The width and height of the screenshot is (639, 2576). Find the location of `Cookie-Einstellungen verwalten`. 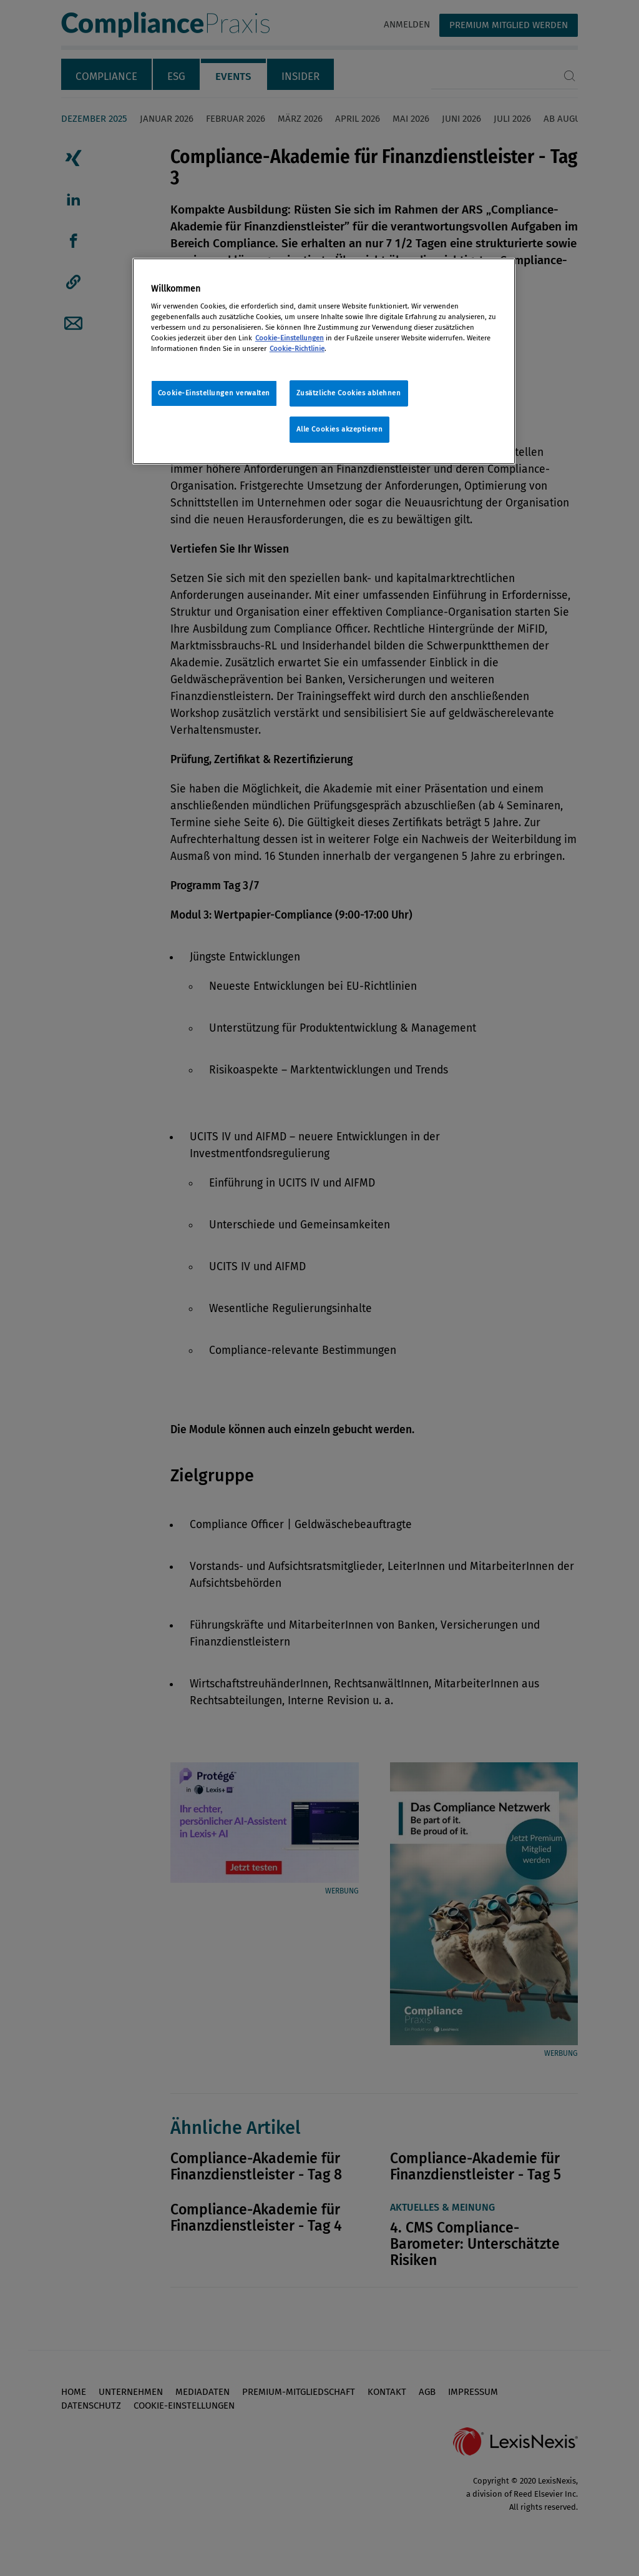

Cookie-Einstellungen verwalten is located at coordinates (214, 392).